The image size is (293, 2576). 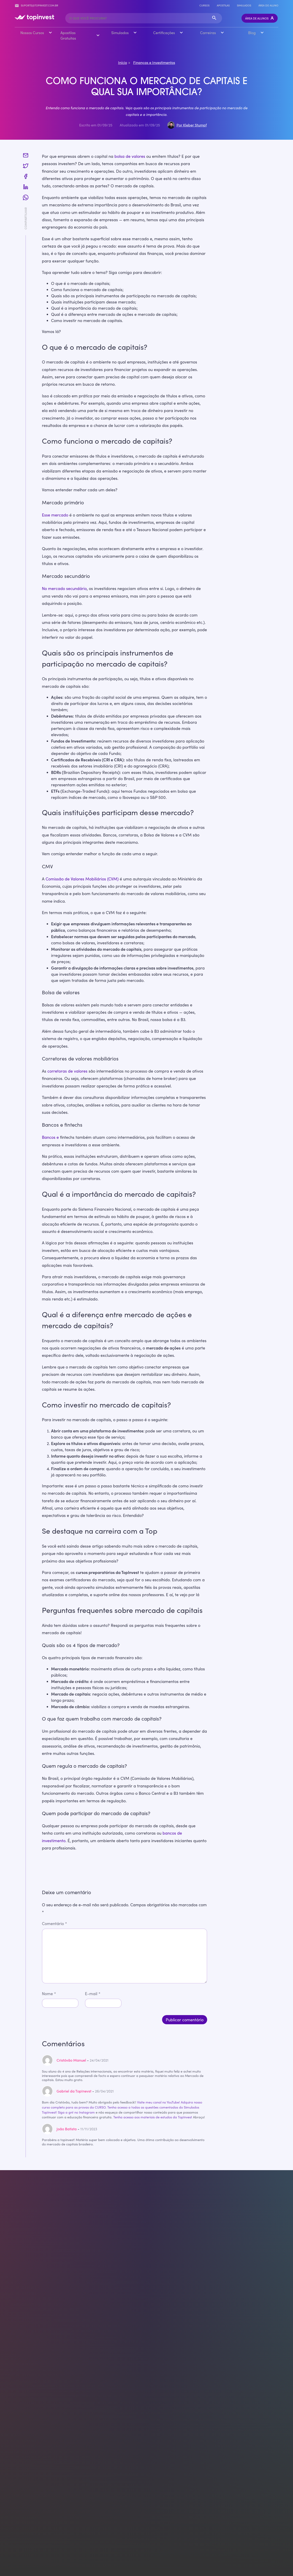 I want to click on Simulados, so click(x=244, y=5).